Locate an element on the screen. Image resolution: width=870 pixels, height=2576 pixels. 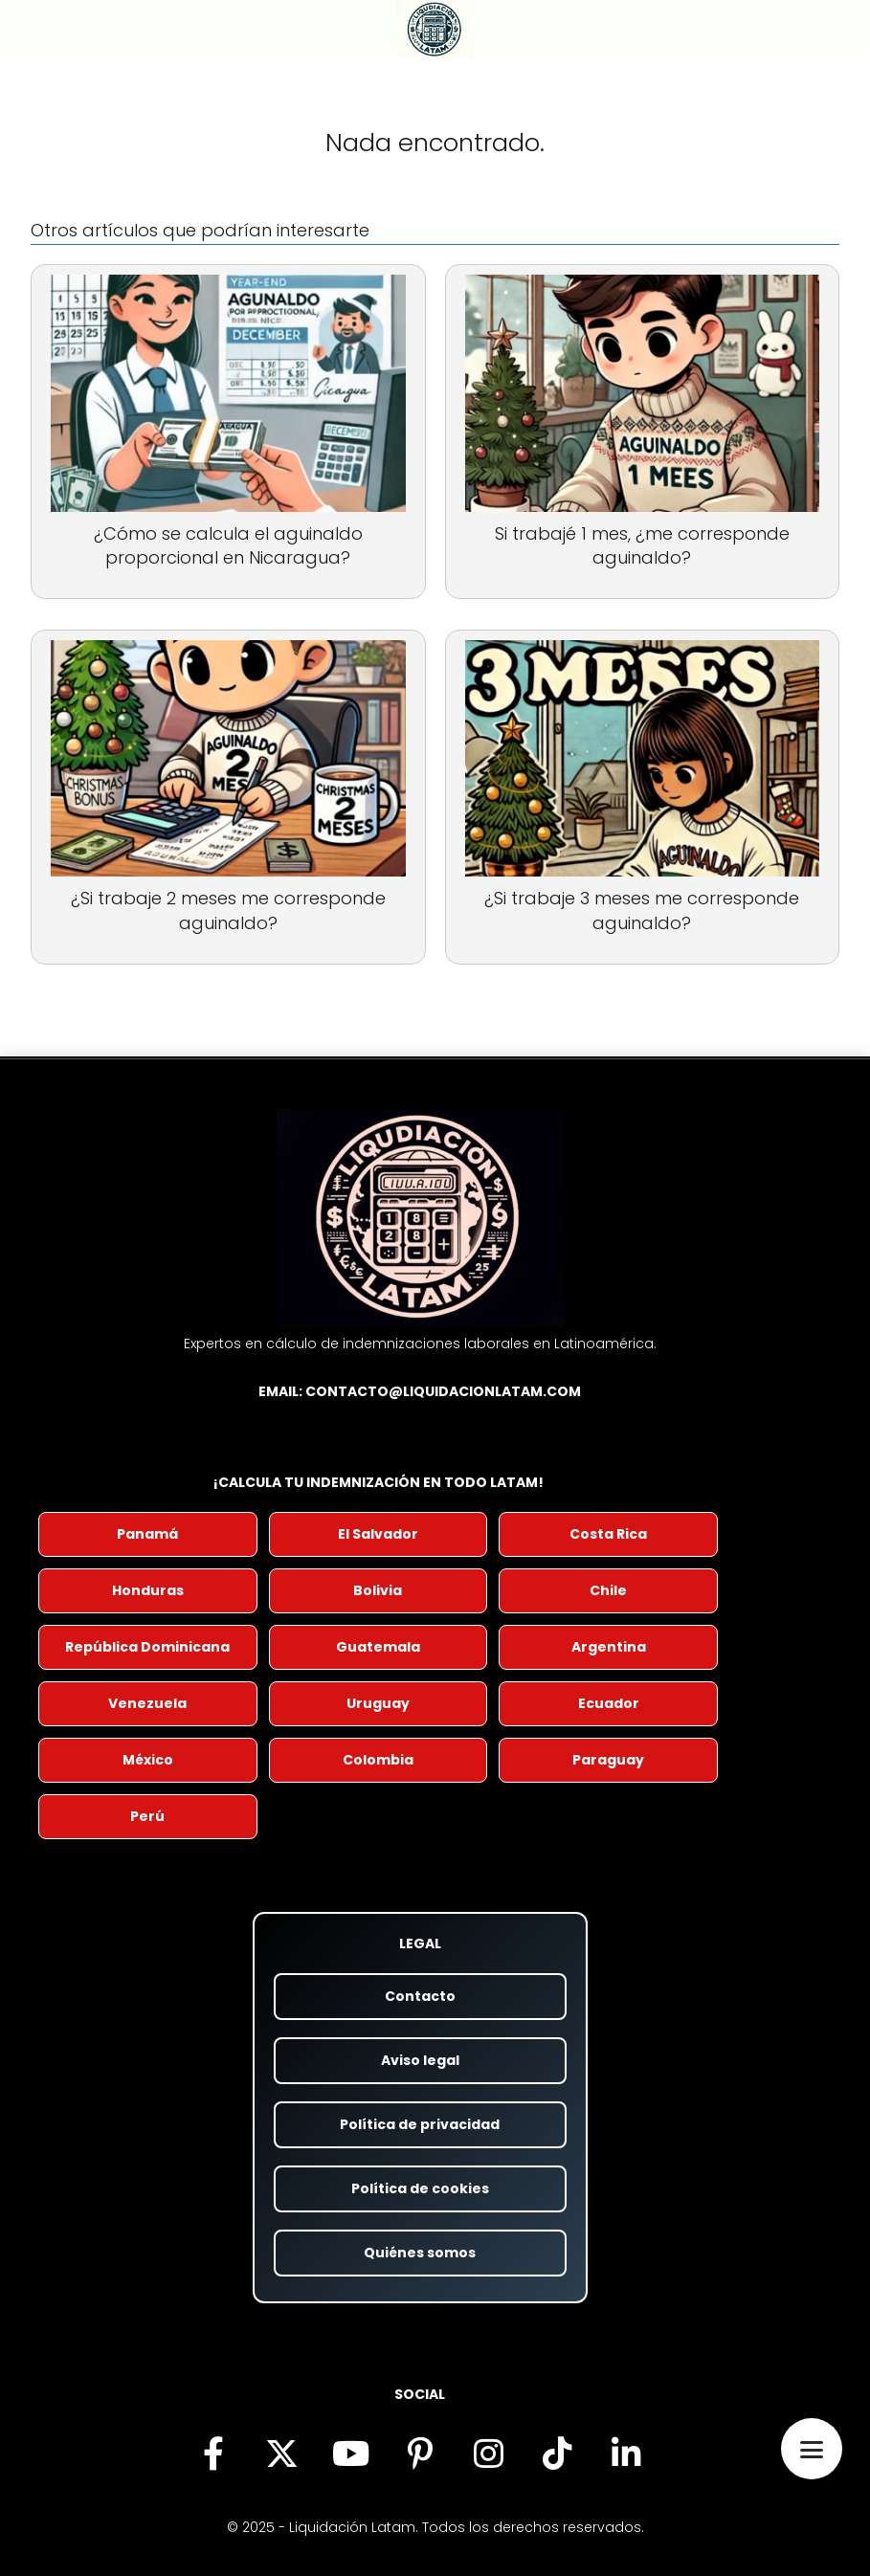
Contacto is located at coordinates (420, 1996).